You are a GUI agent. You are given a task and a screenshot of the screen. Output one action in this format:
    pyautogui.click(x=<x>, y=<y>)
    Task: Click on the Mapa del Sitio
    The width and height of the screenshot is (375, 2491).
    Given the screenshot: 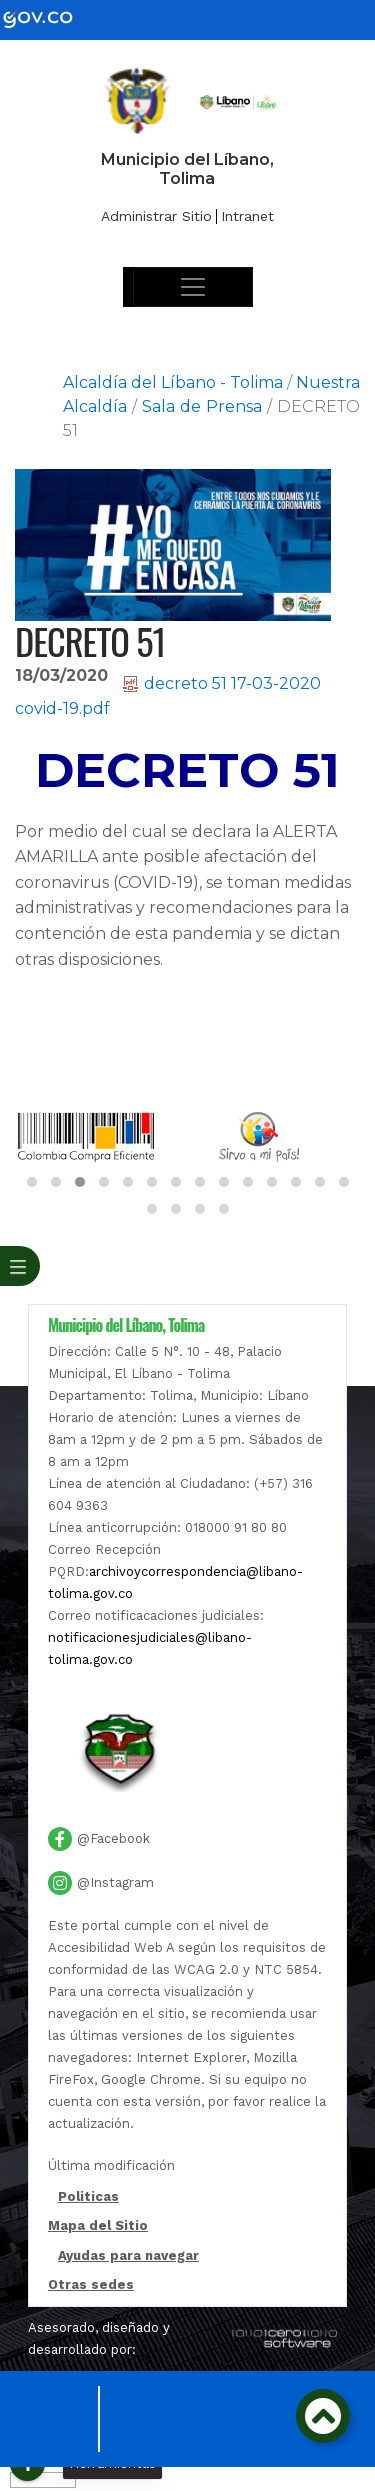 What is the action you would take?
    pyautogui.click(x=98, y=2225)
    